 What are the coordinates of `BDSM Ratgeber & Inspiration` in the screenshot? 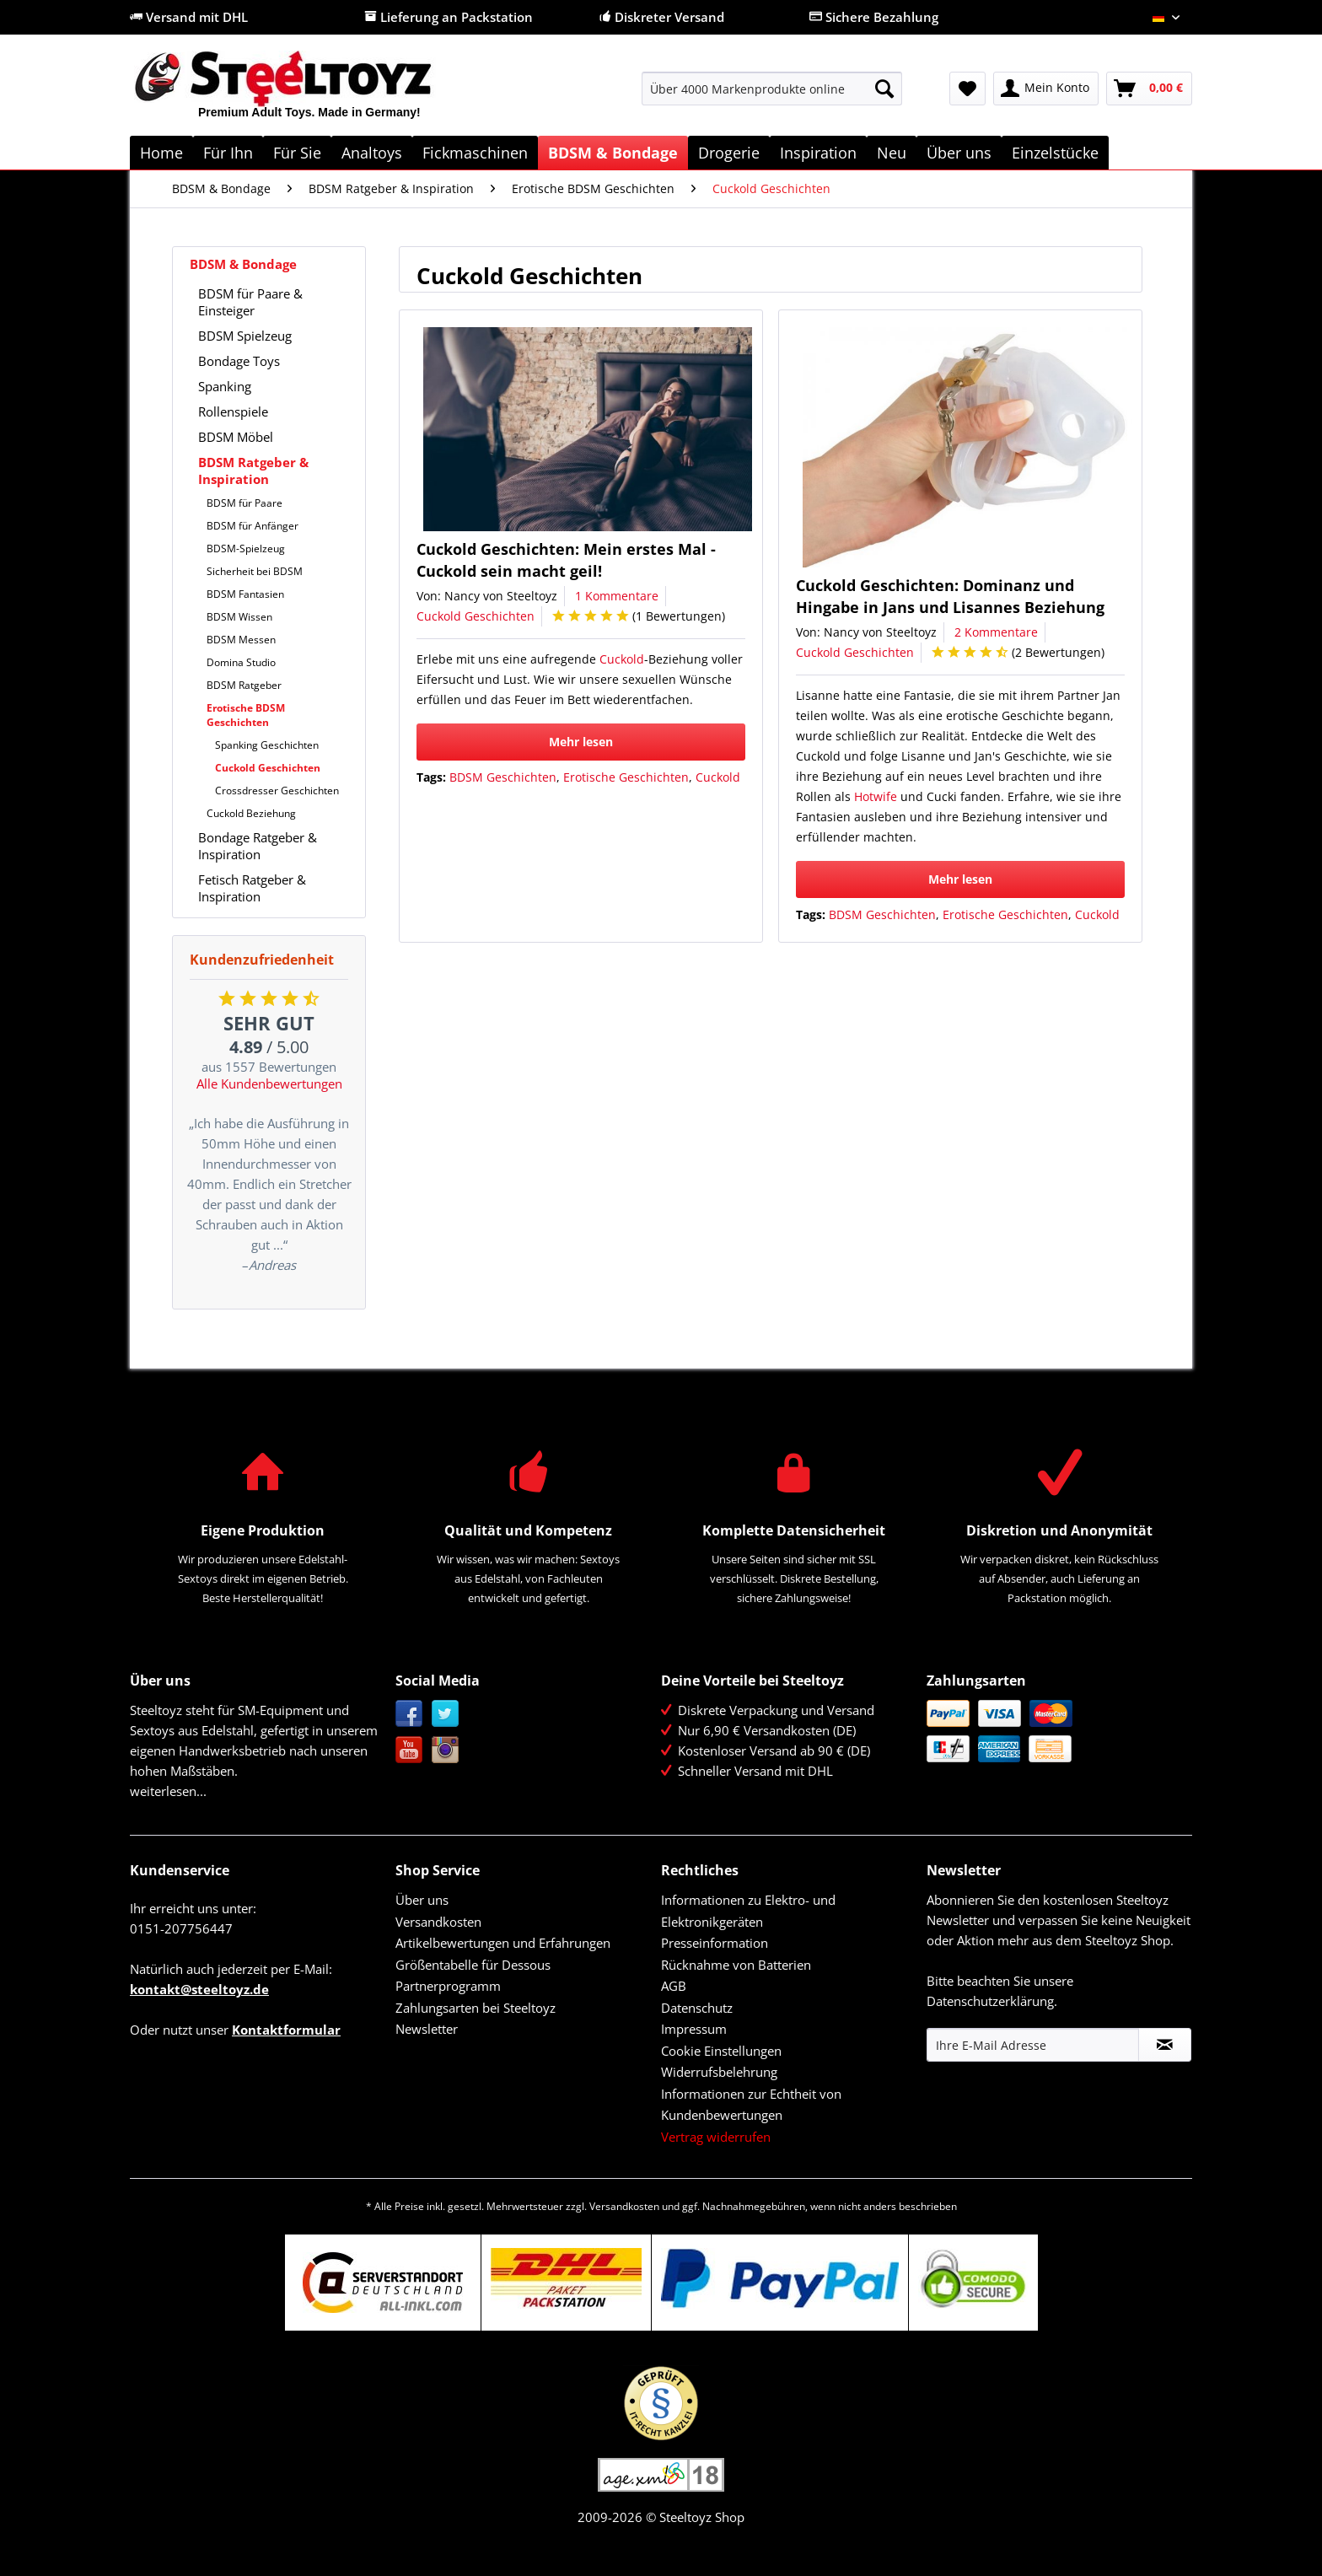 It's located at (253, 470).